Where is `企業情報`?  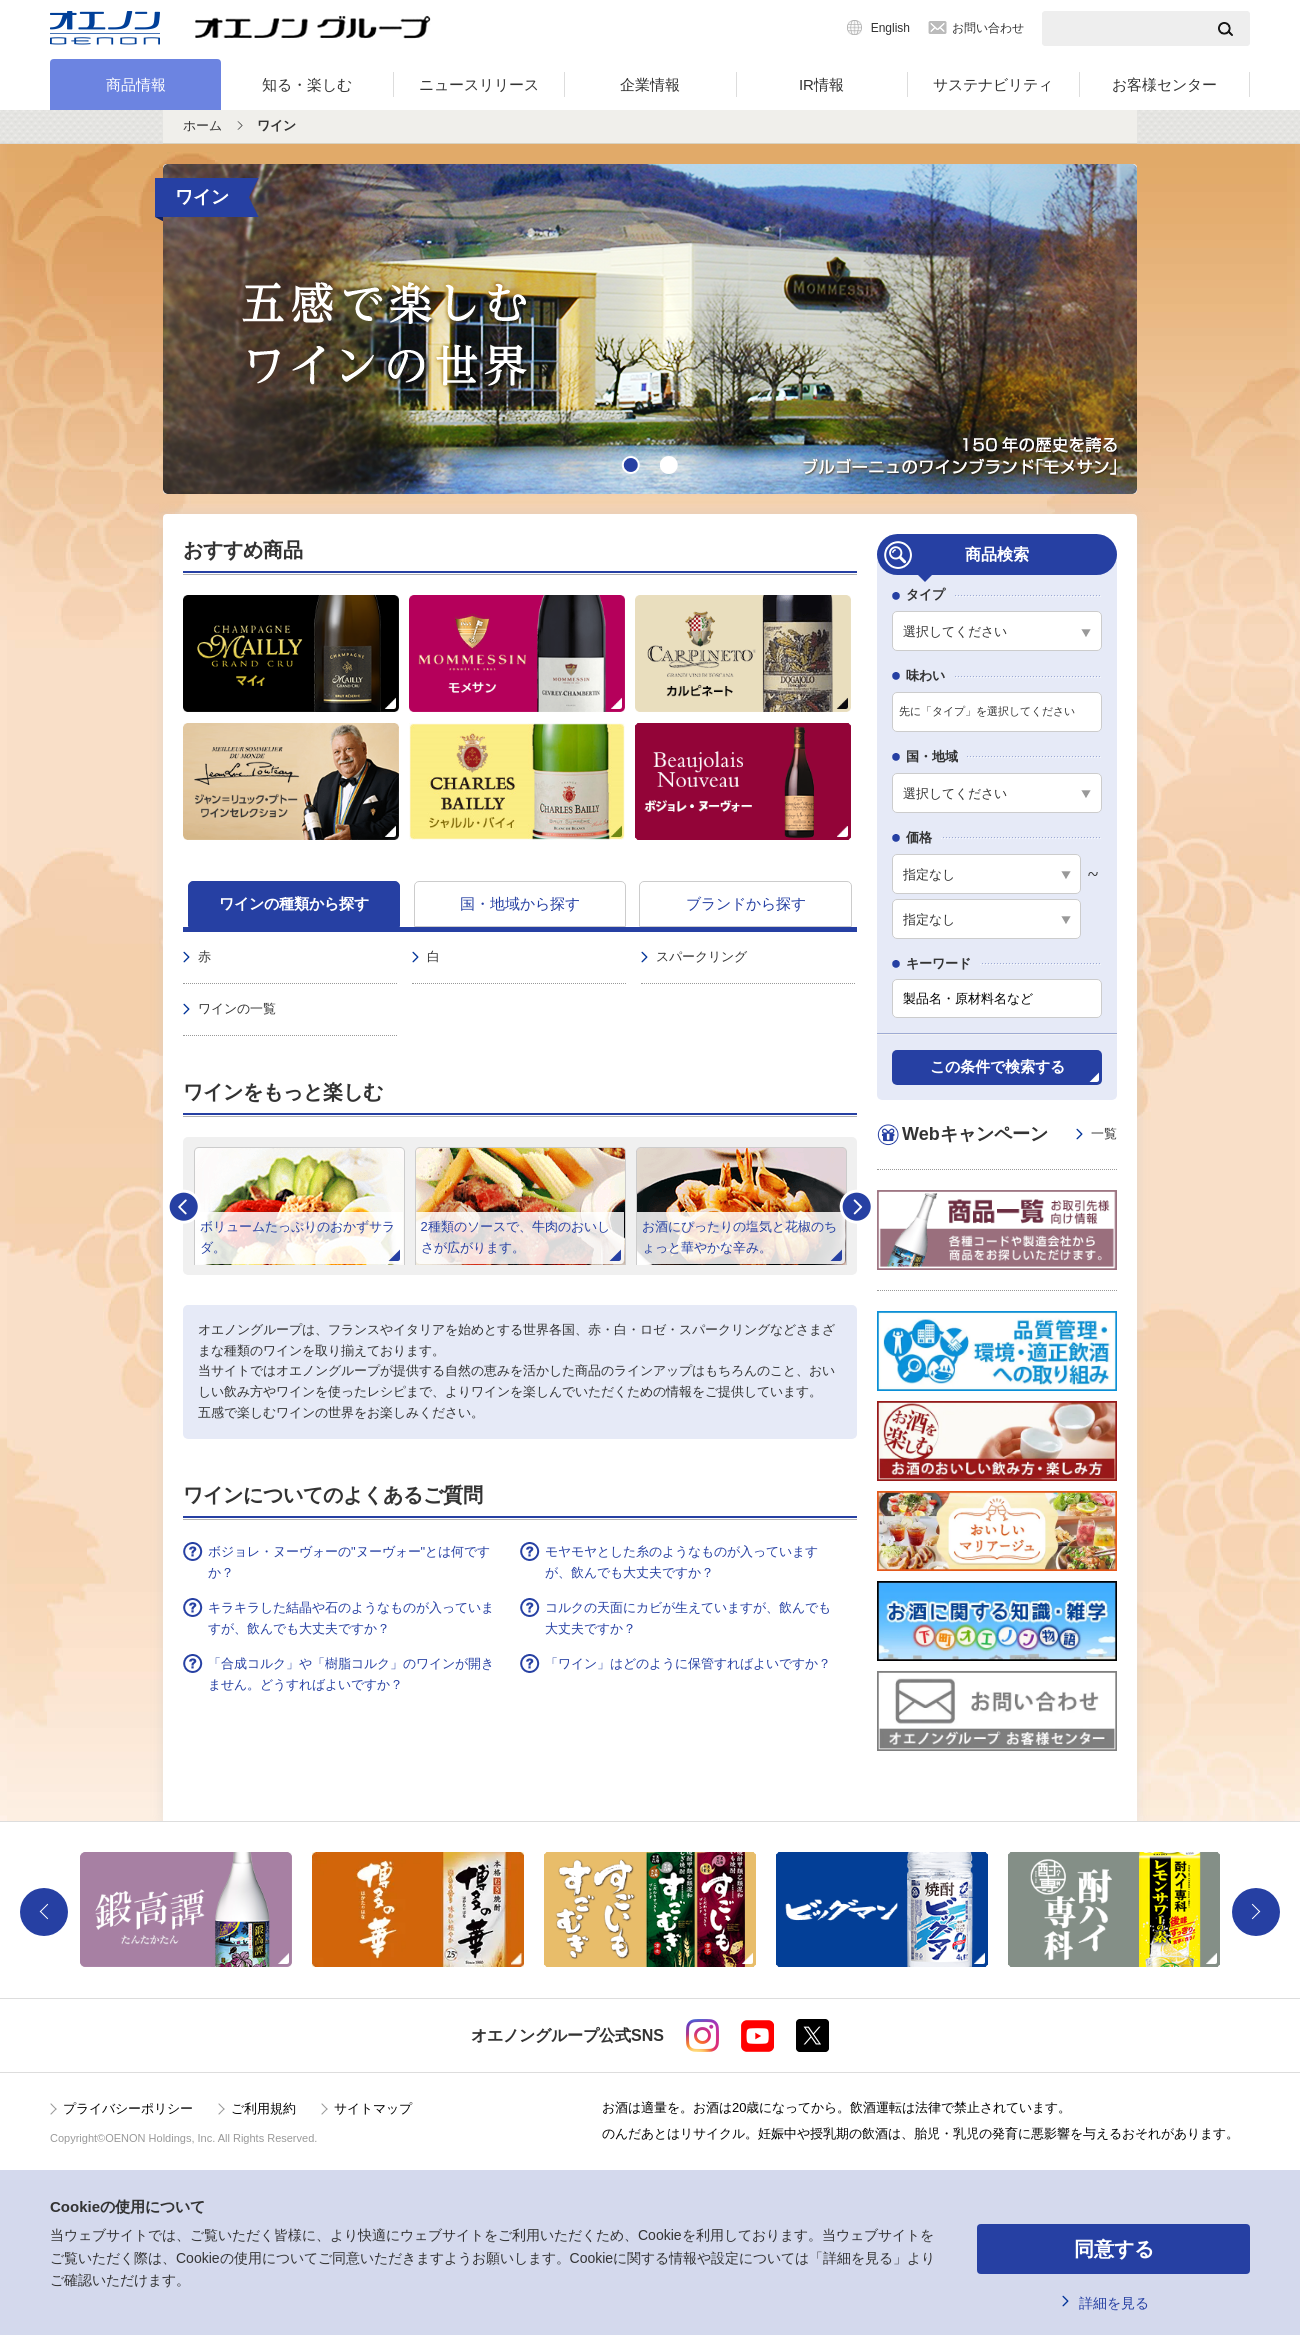 企業情報 is located at coordinates (650, 84).